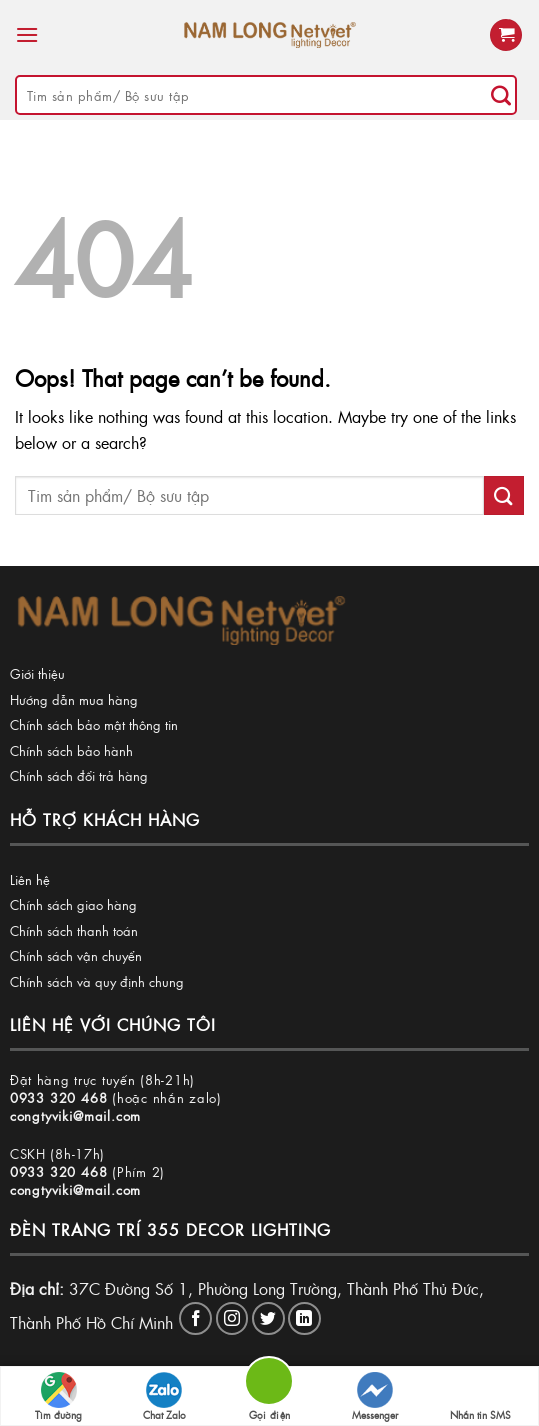 The height and width of the screenshot is (1426, 539). Describe the element at coordinates (59, 1097) in the screenshot. I see `0933 320 468` at that location.